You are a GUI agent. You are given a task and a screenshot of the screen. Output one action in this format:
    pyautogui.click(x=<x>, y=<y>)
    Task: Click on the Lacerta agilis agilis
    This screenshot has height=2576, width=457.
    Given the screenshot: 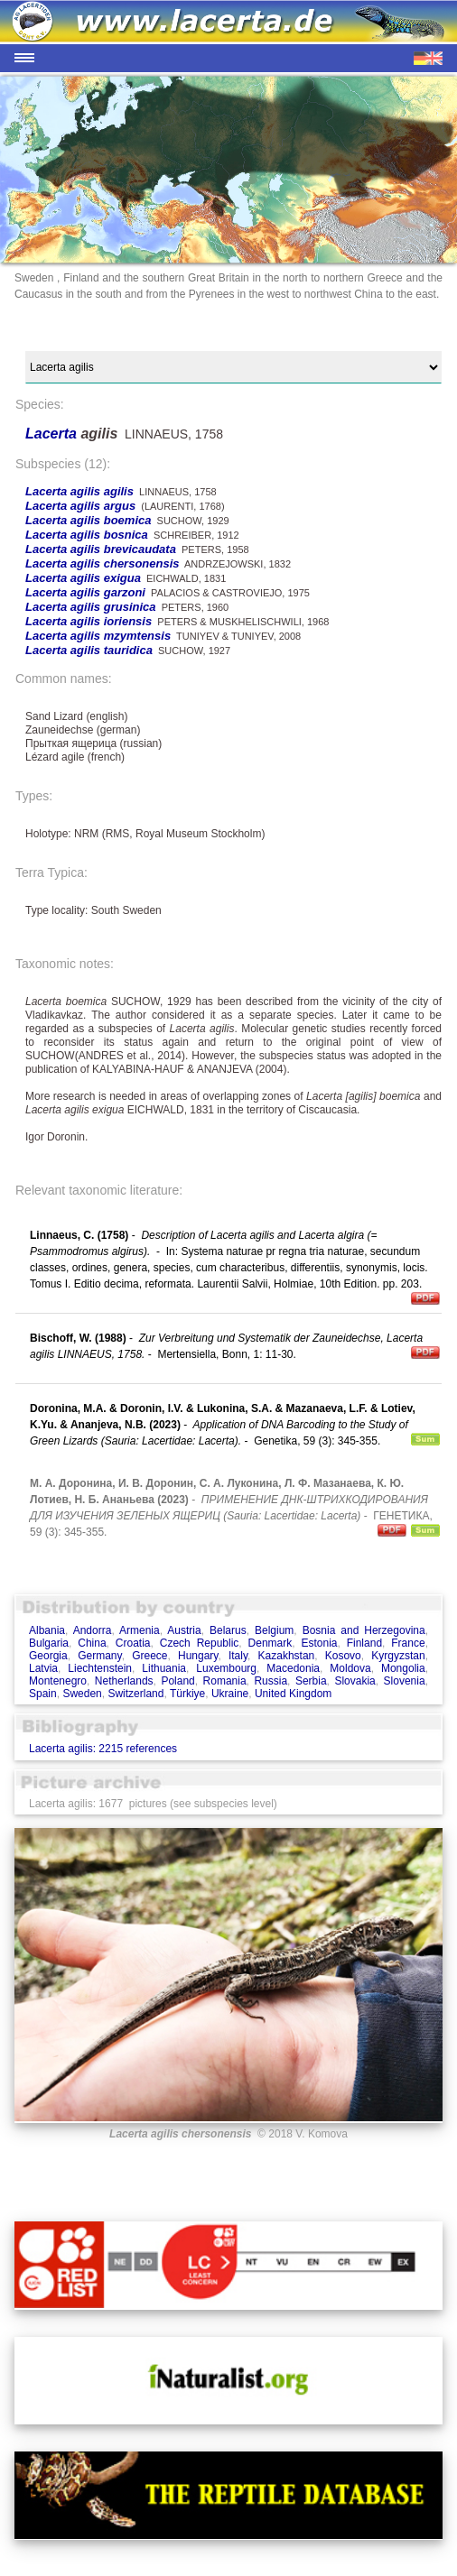 What is the action you would take?
    pyautogui.click(x=79, y=491)
    